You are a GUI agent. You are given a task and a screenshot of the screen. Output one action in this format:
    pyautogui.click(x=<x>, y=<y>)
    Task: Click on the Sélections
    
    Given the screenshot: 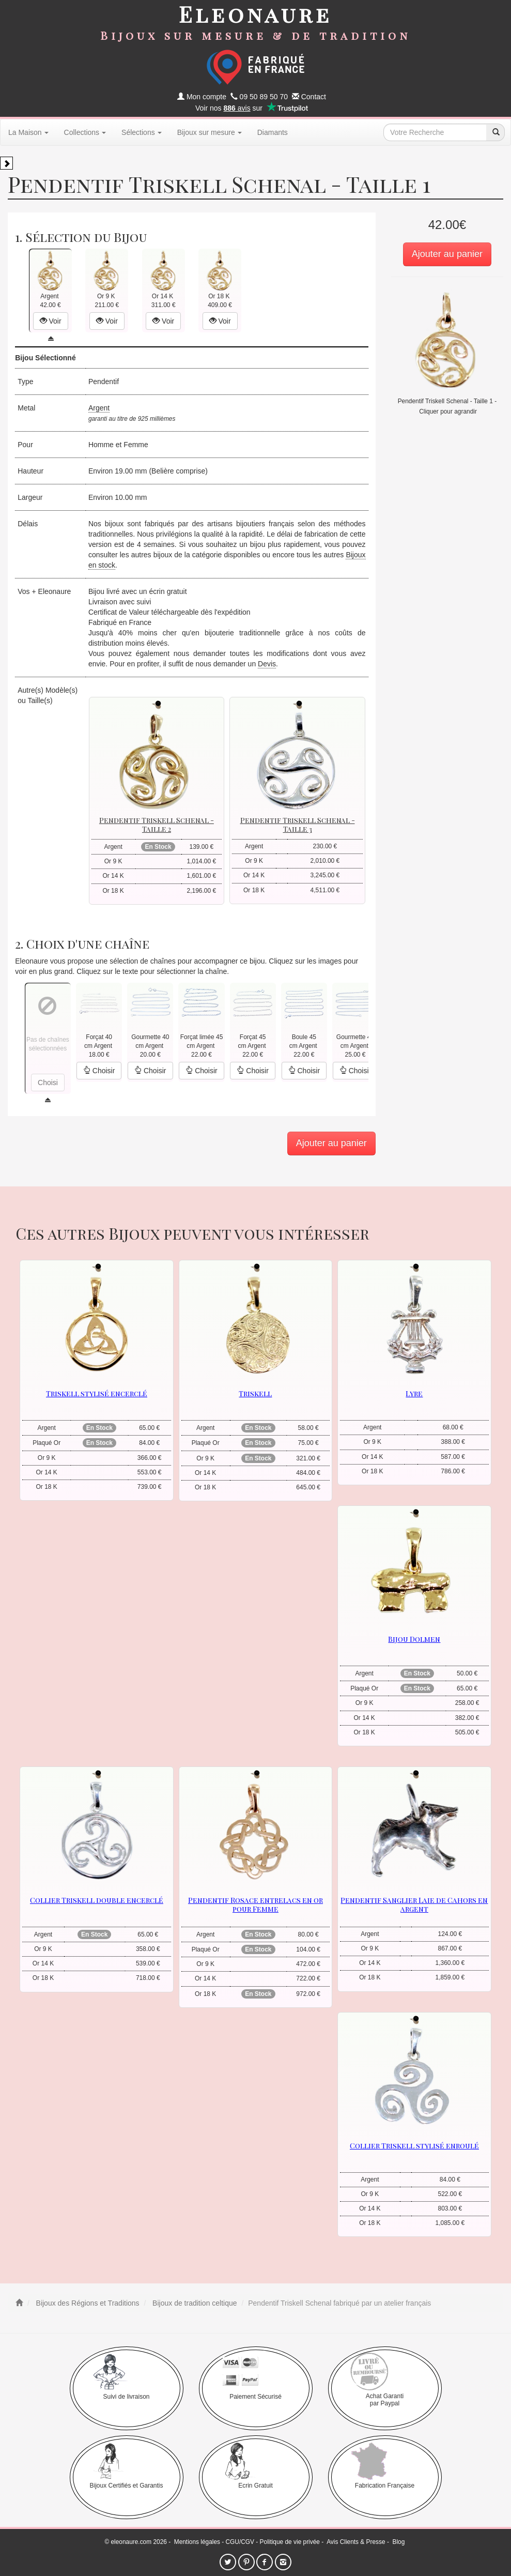 What is the action you would take?
    pyautogui.click(x=141, y=132)
    